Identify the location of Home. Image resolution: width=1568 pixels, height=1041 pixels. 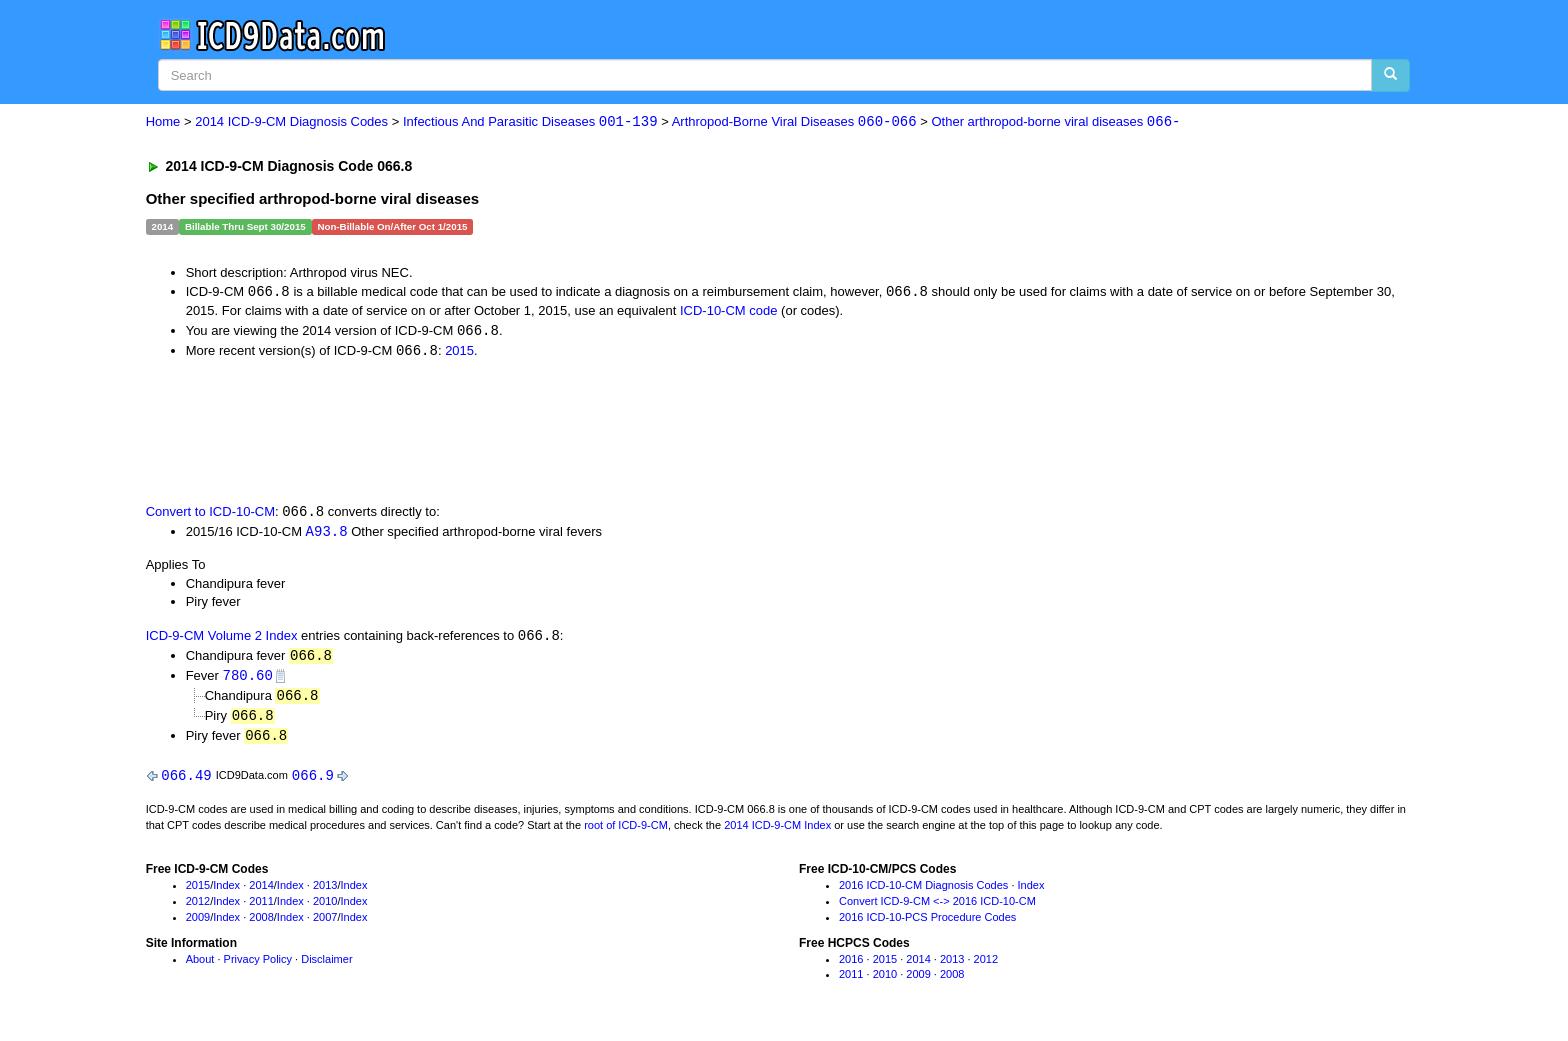
(163, 122).